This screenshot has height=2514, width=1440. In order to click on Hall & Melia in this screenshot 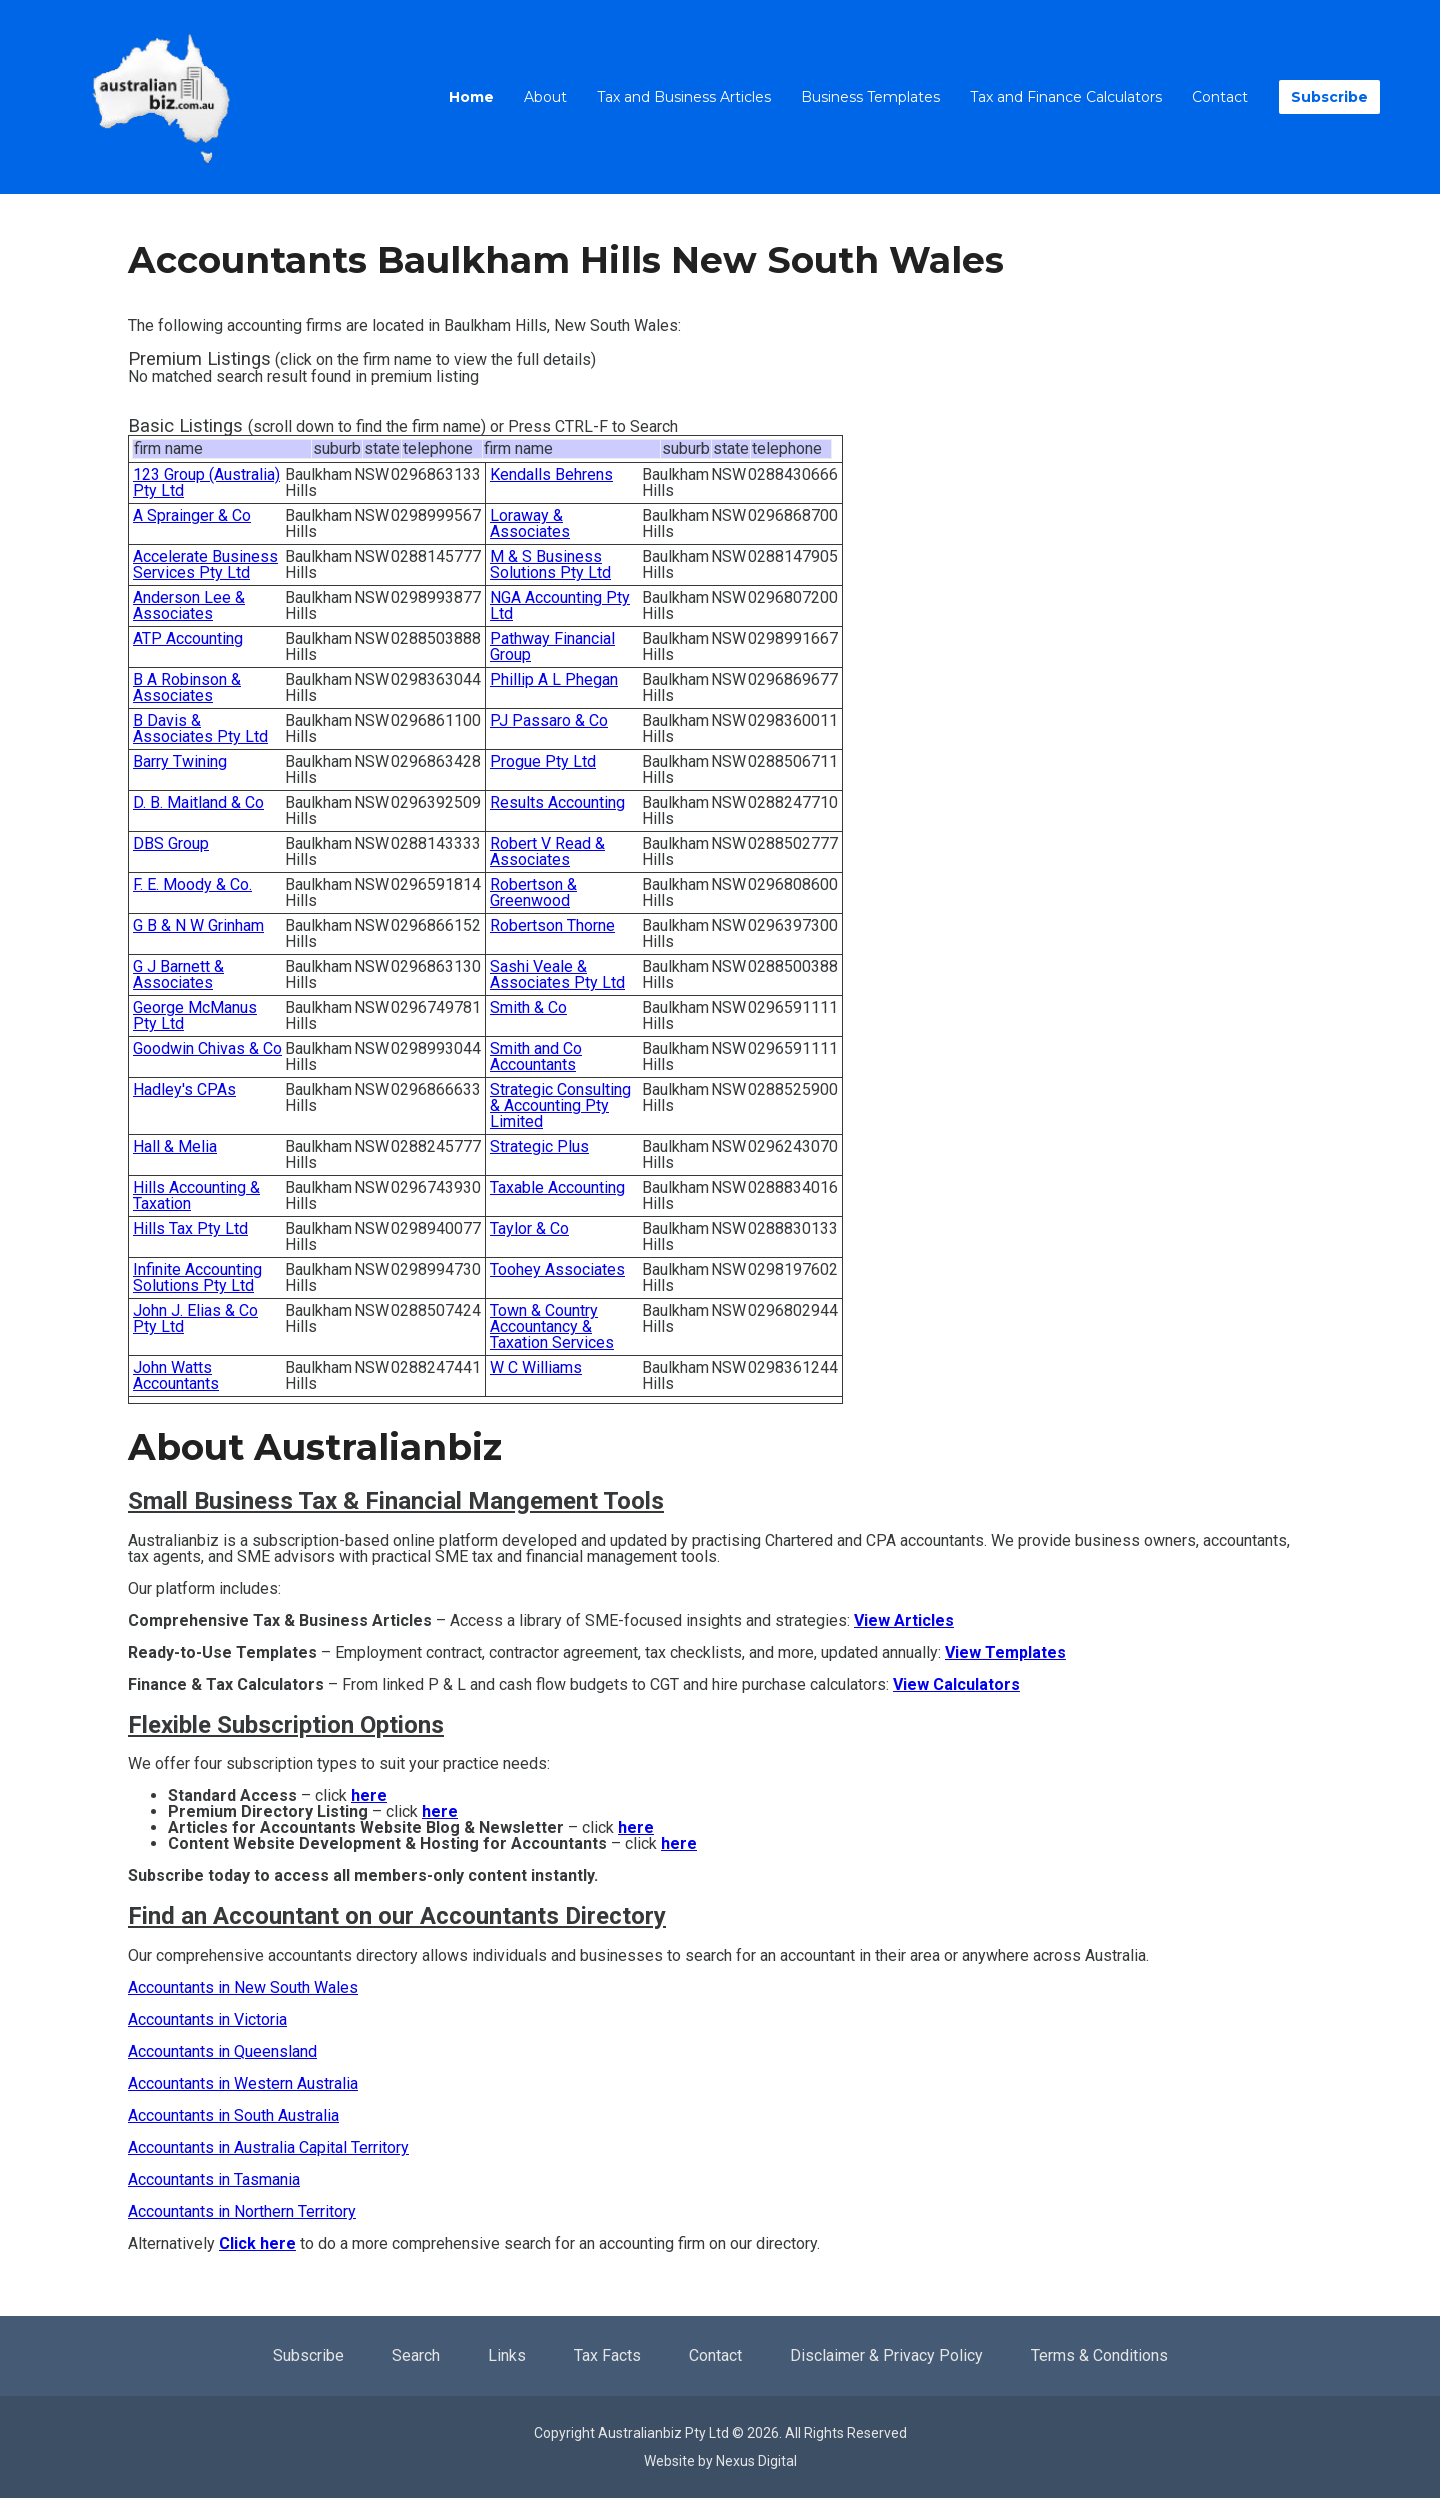, I will do `click(175, 1146)`.